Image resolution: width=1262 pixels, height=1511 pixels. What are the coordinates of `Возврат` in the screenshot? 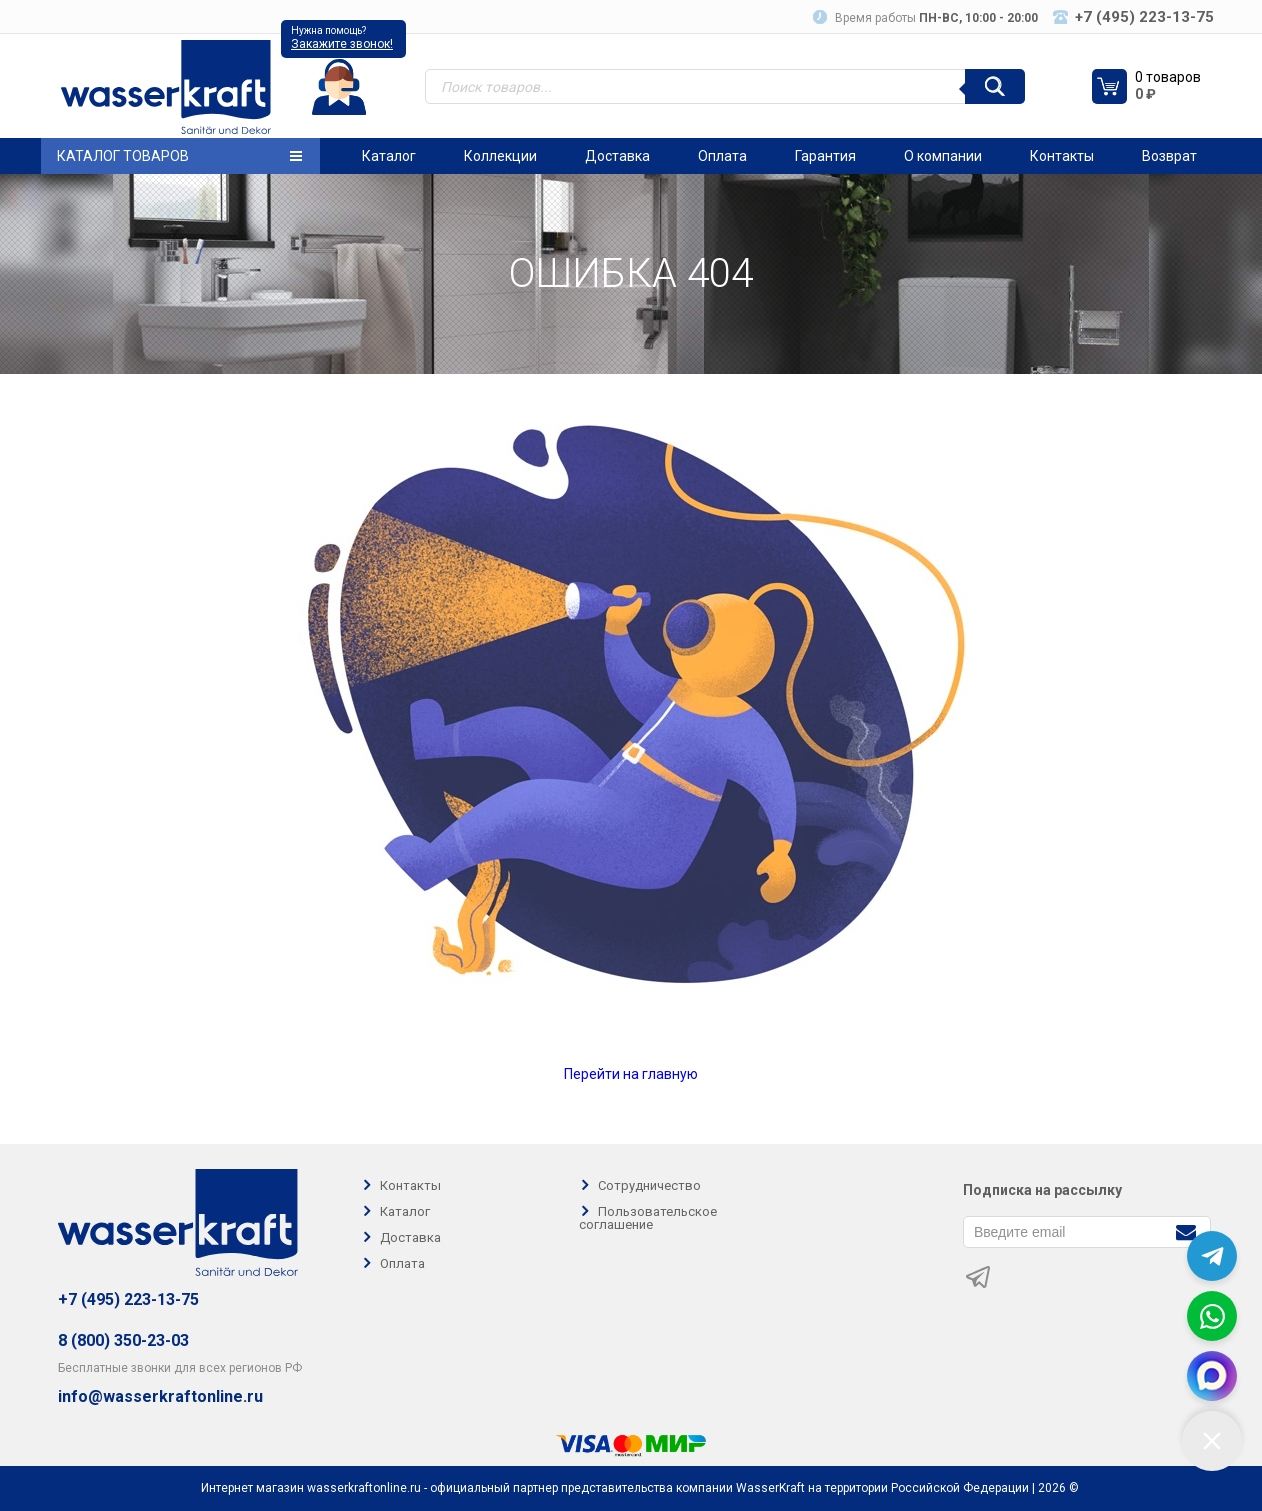 It's located at (1169, 156).